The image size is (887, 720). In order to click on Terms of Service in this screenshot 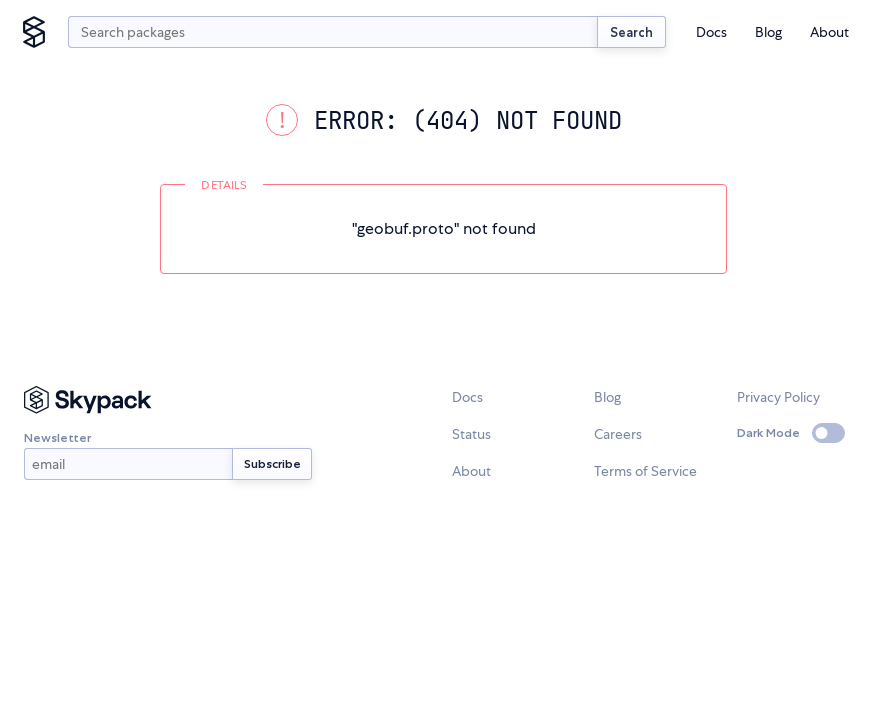, I will do `click(645, 471)`.